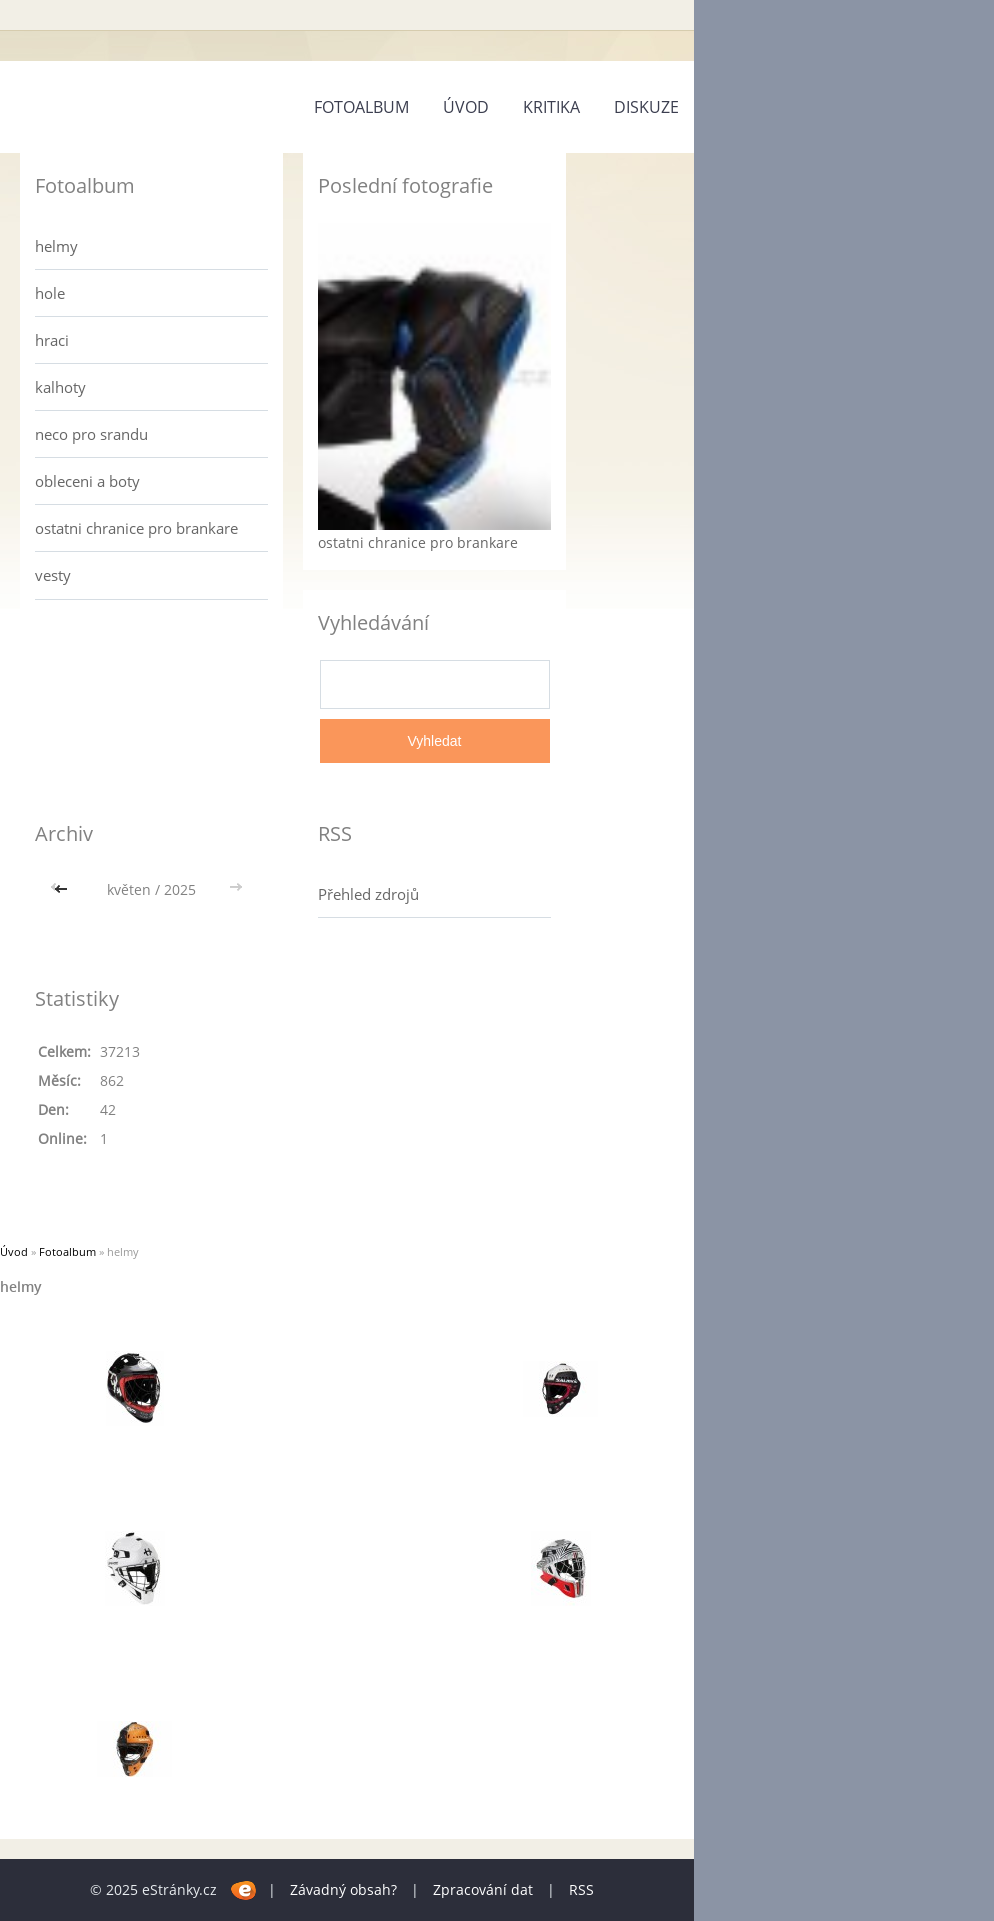 This screenshot has width=994, height=1921. Describe the element at coordinates (368, 894) in the screenshot. I see `Přehled zdrojů` at that location.